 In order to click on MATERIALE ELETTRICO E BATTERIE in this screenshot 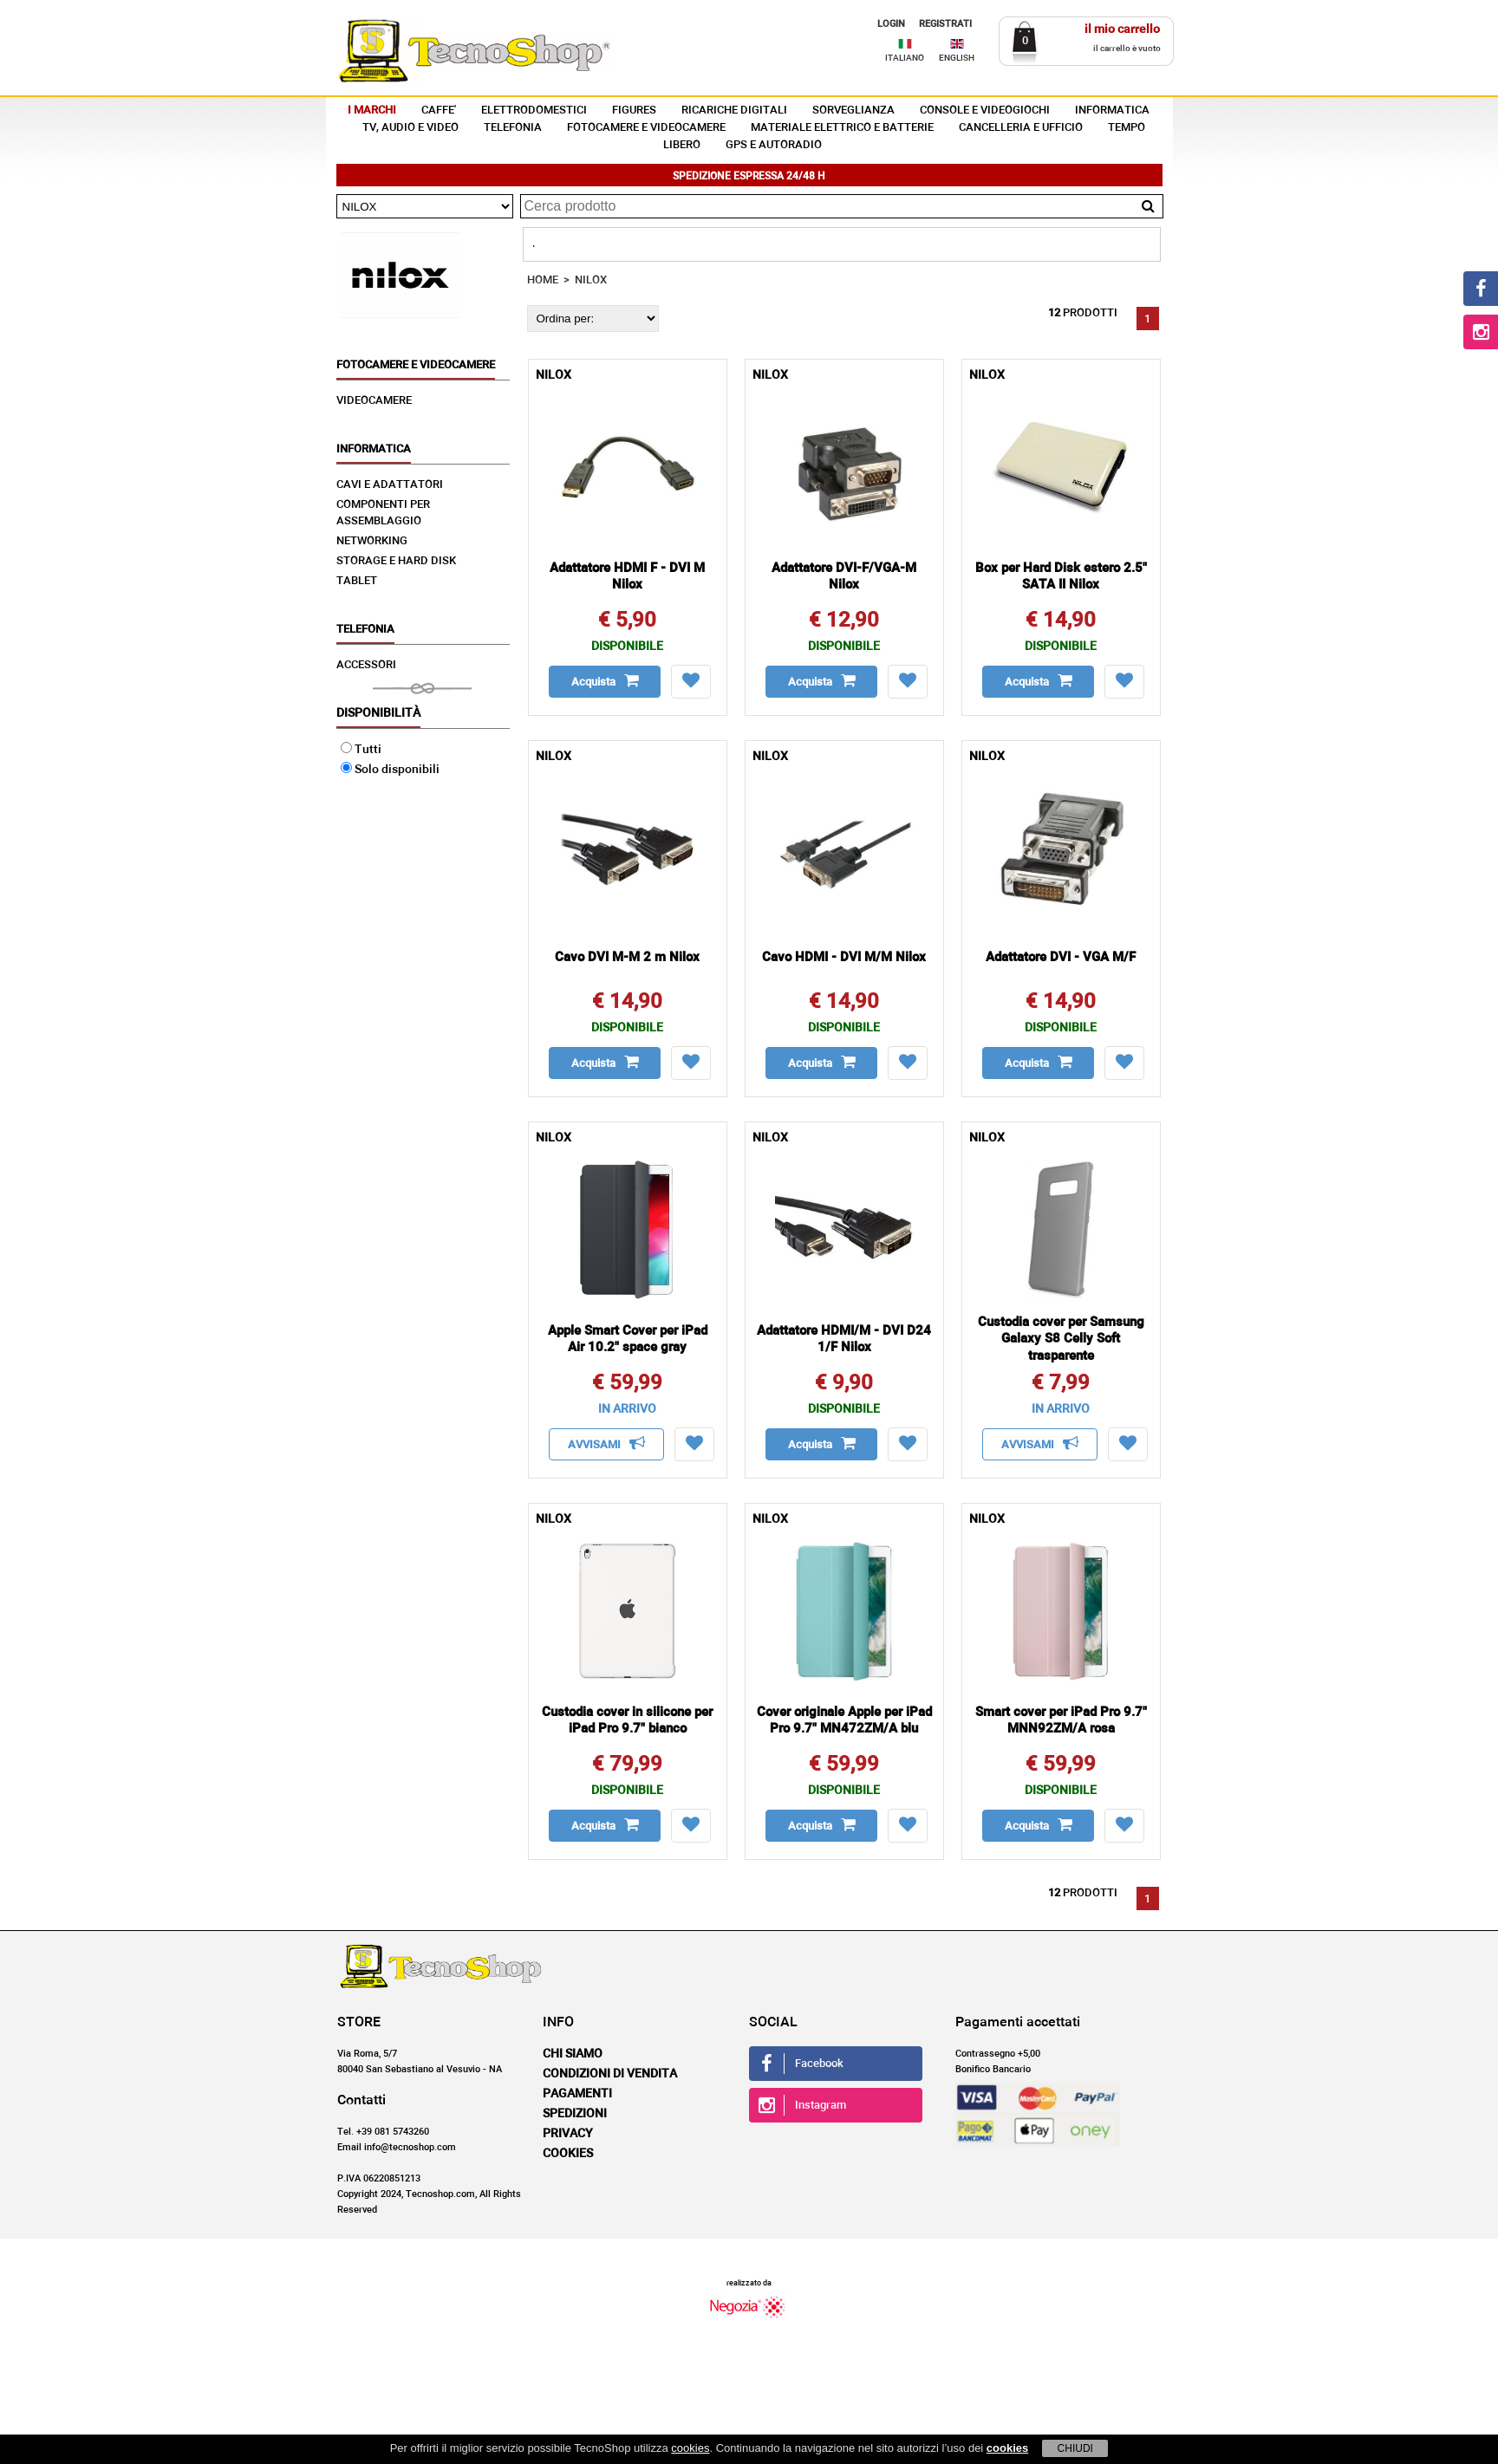, I will do `click(842, 127)`.